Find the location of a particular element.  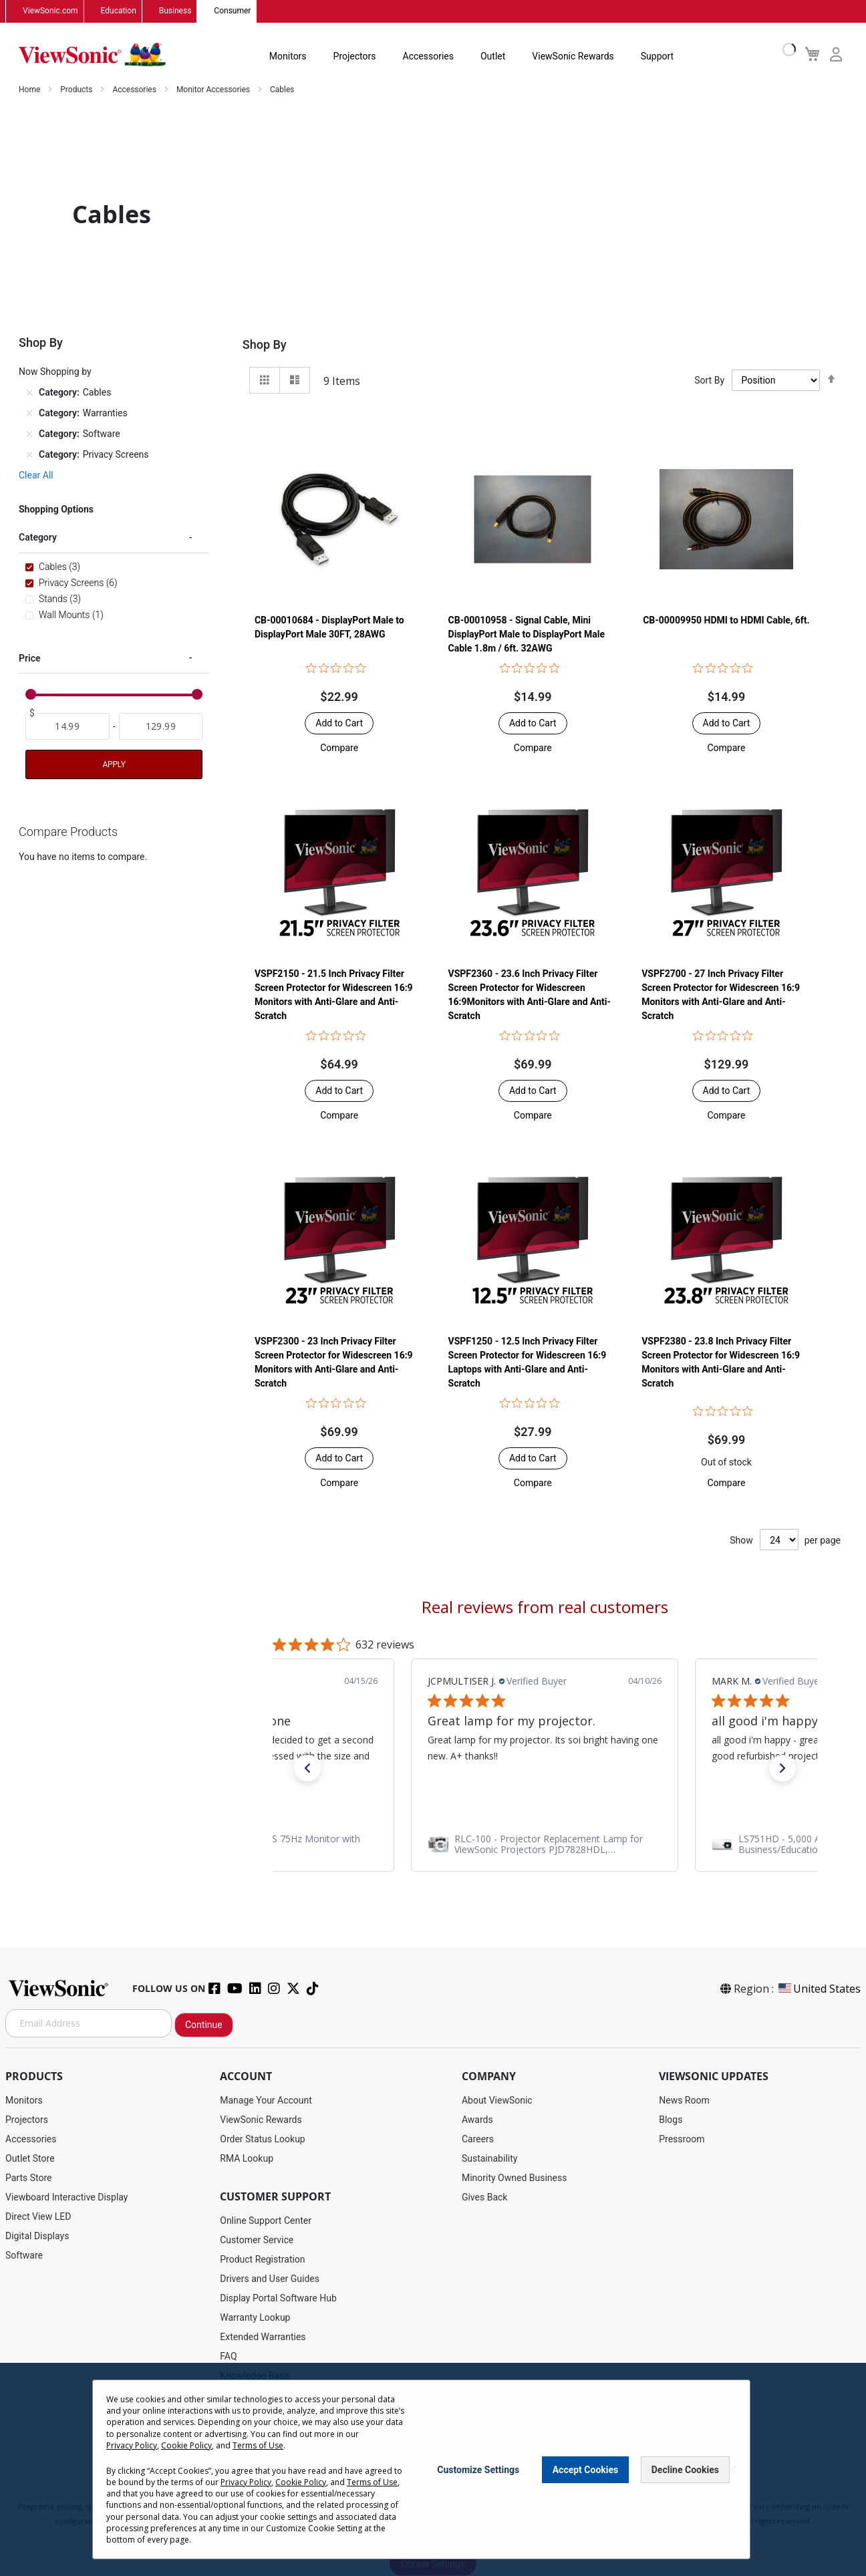

[To] is located at coordinates (161, 726).